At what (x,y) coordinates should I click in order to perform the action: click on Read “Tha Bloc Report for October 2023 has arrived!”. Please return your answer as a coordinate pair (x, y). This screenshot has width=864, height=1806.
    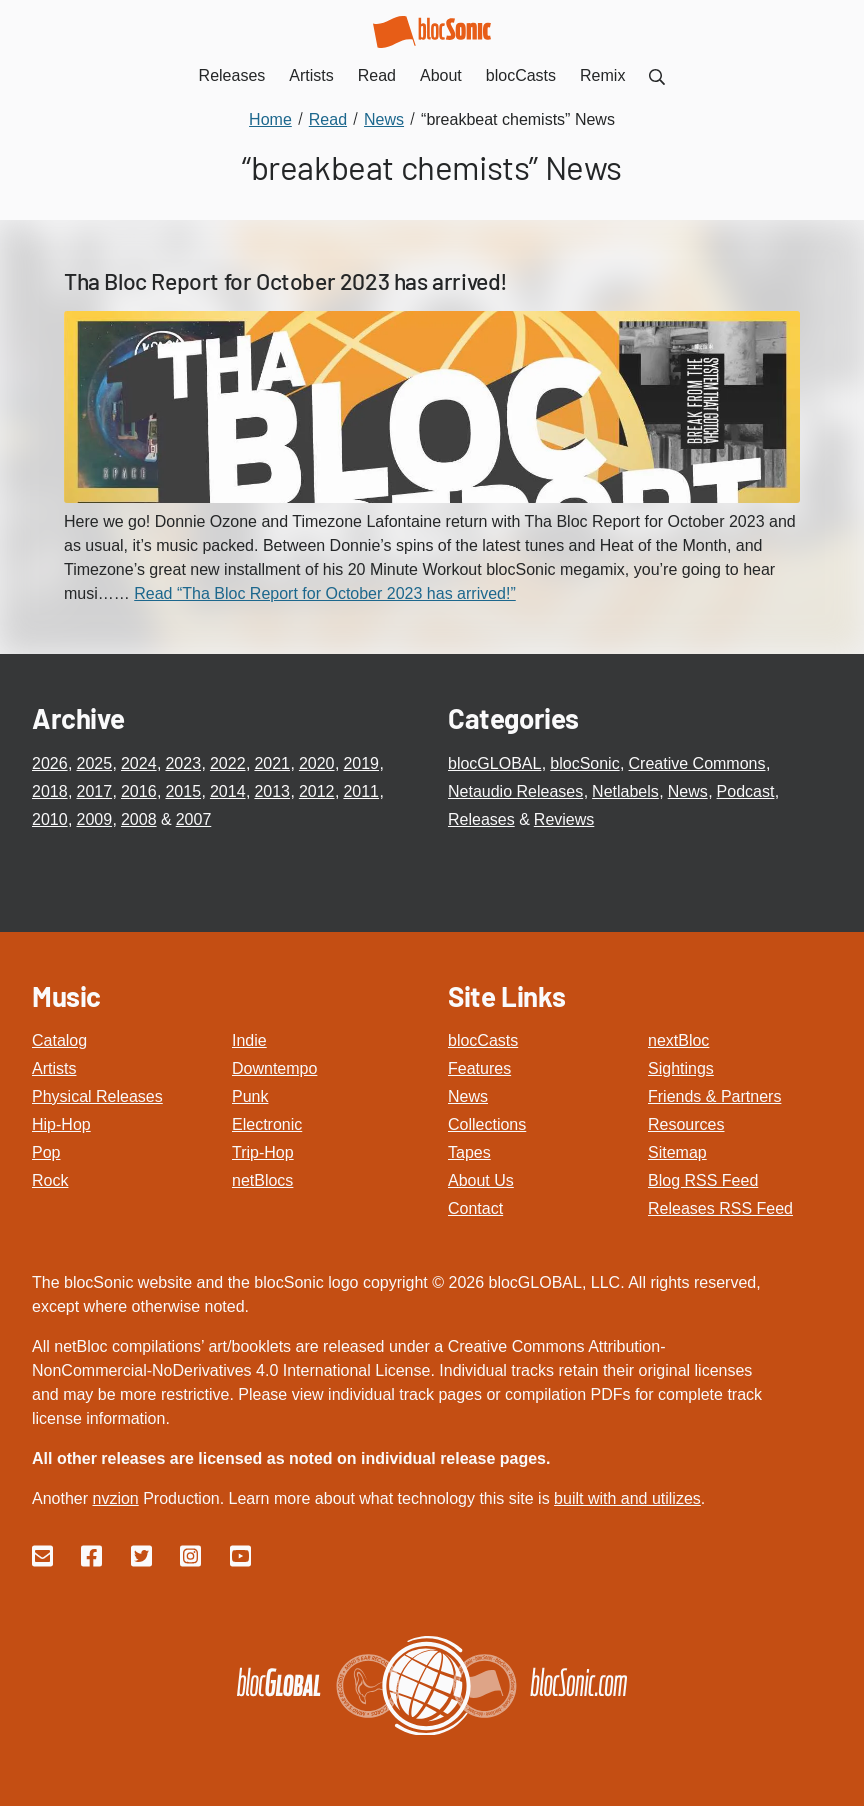
    Looking at the image, I should click on (325, 593).